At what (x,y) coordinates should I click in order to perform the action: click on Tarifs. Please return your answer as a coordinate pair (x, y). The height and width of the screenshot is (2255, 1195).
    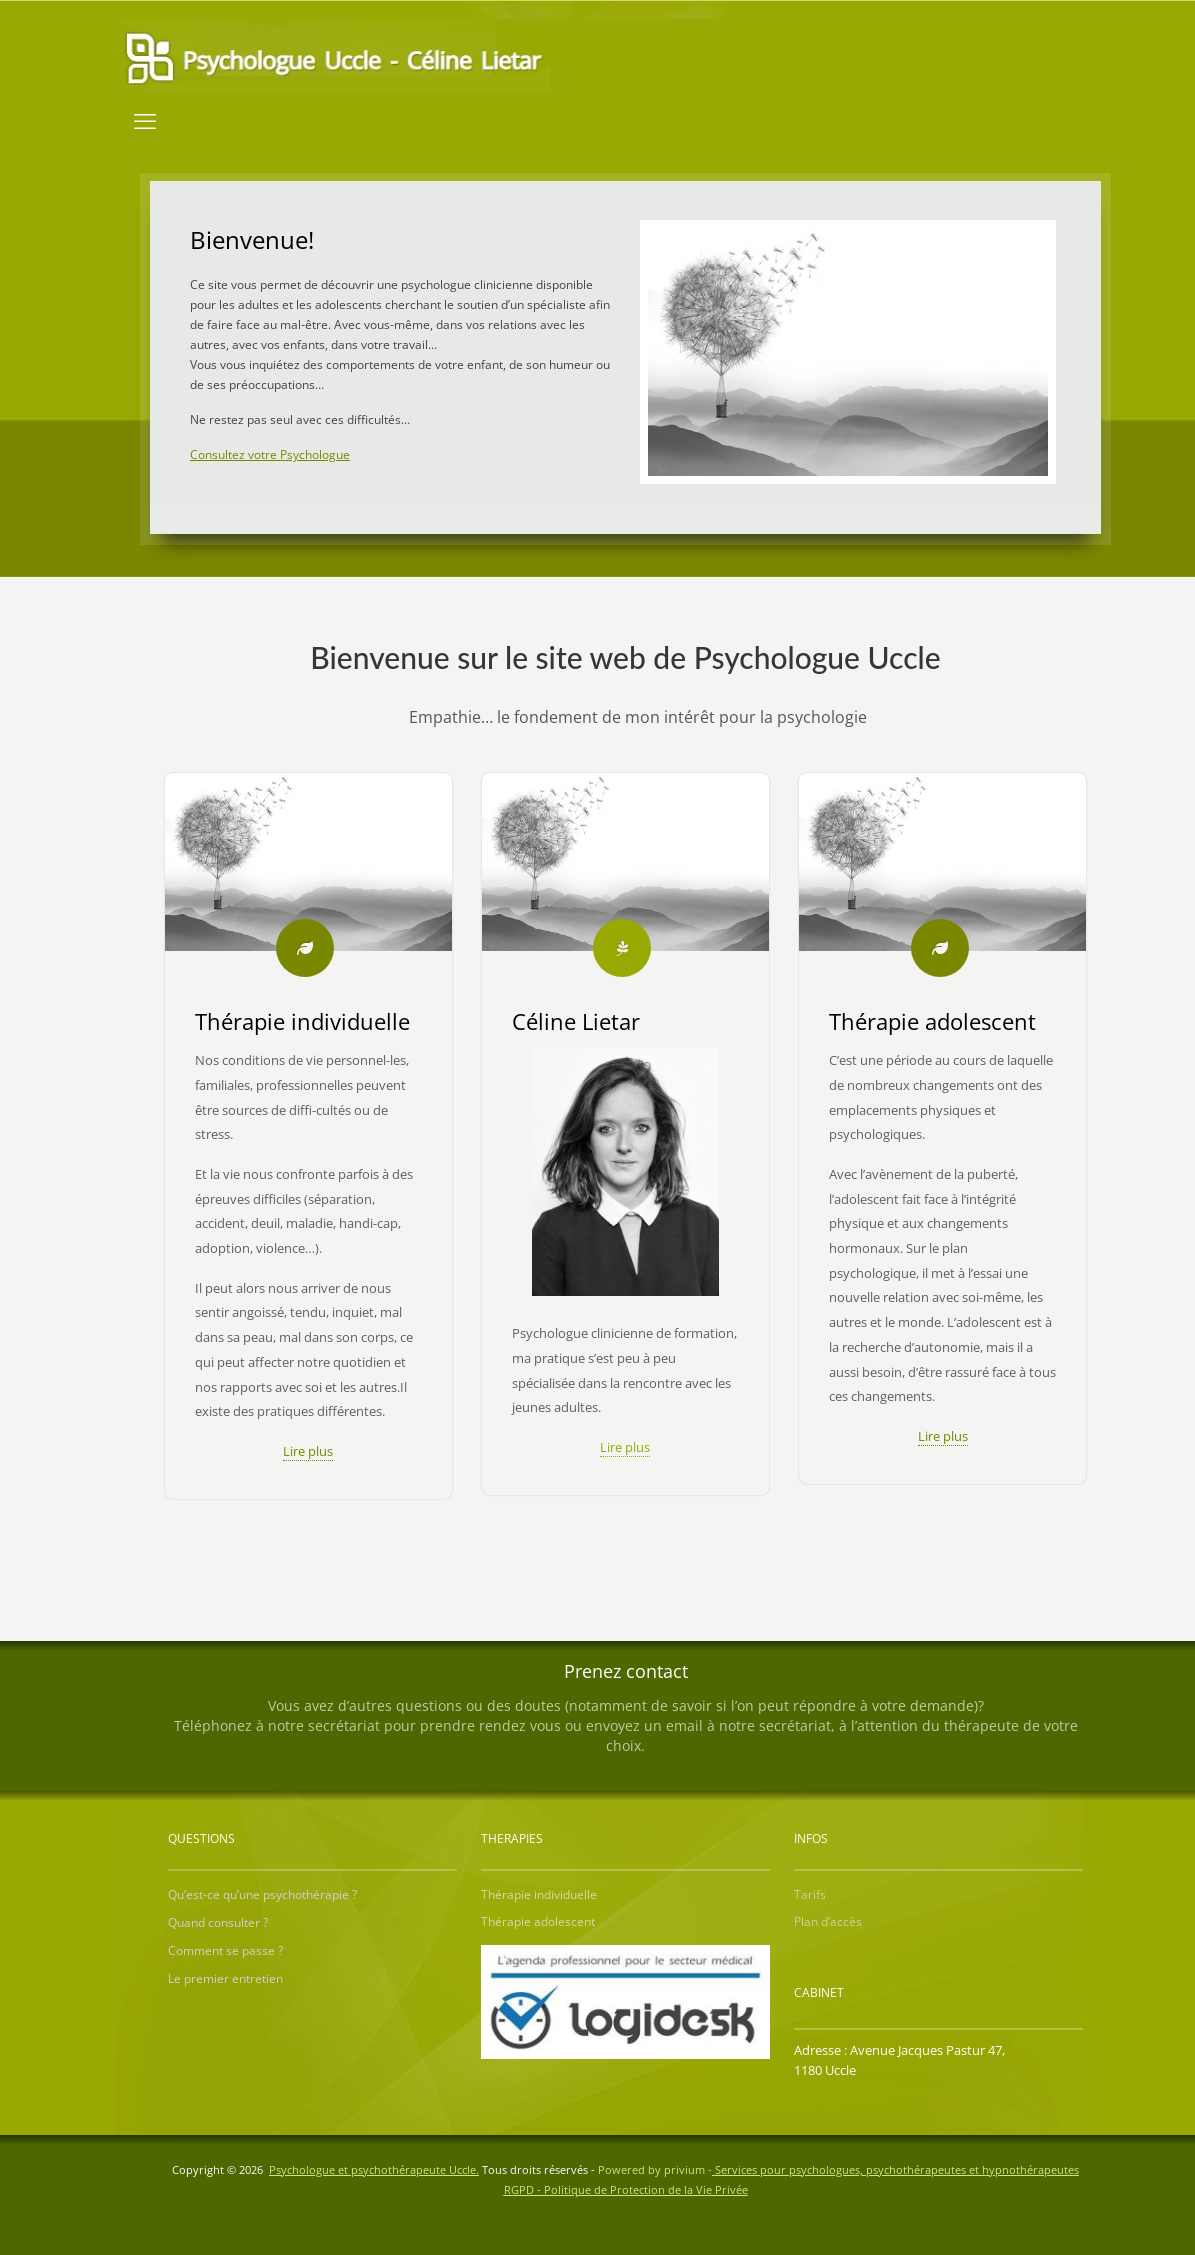
    Looking at the image, I should click on (810, 1894).